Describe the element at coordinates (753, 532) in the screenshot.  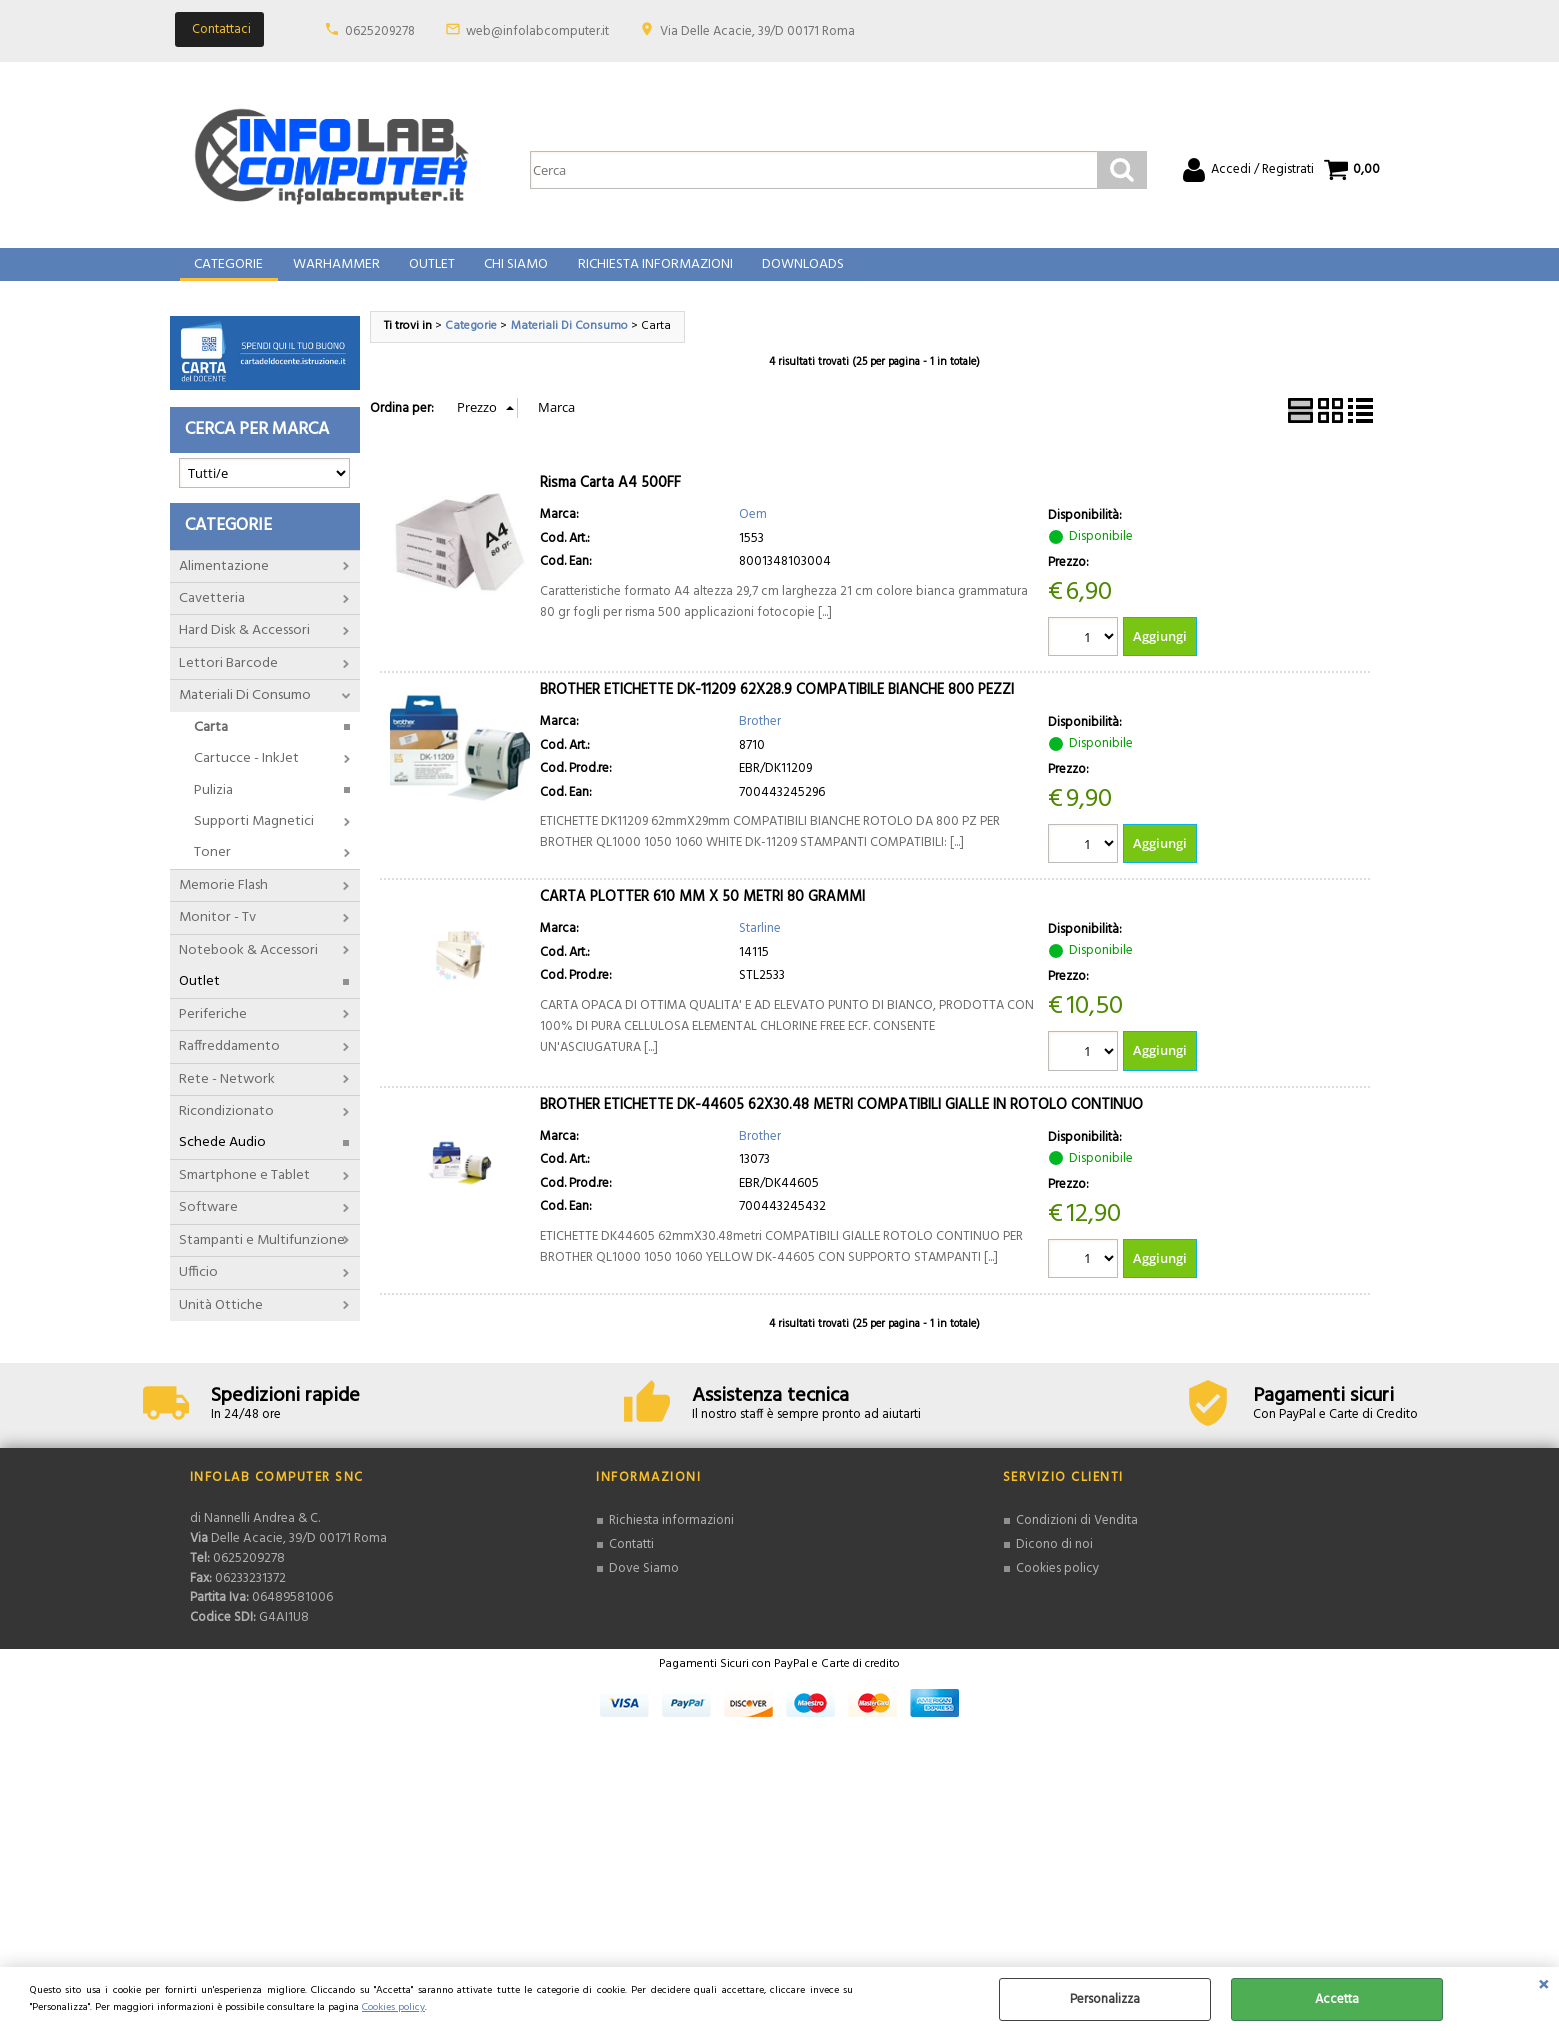
I see `Oem` at that location.